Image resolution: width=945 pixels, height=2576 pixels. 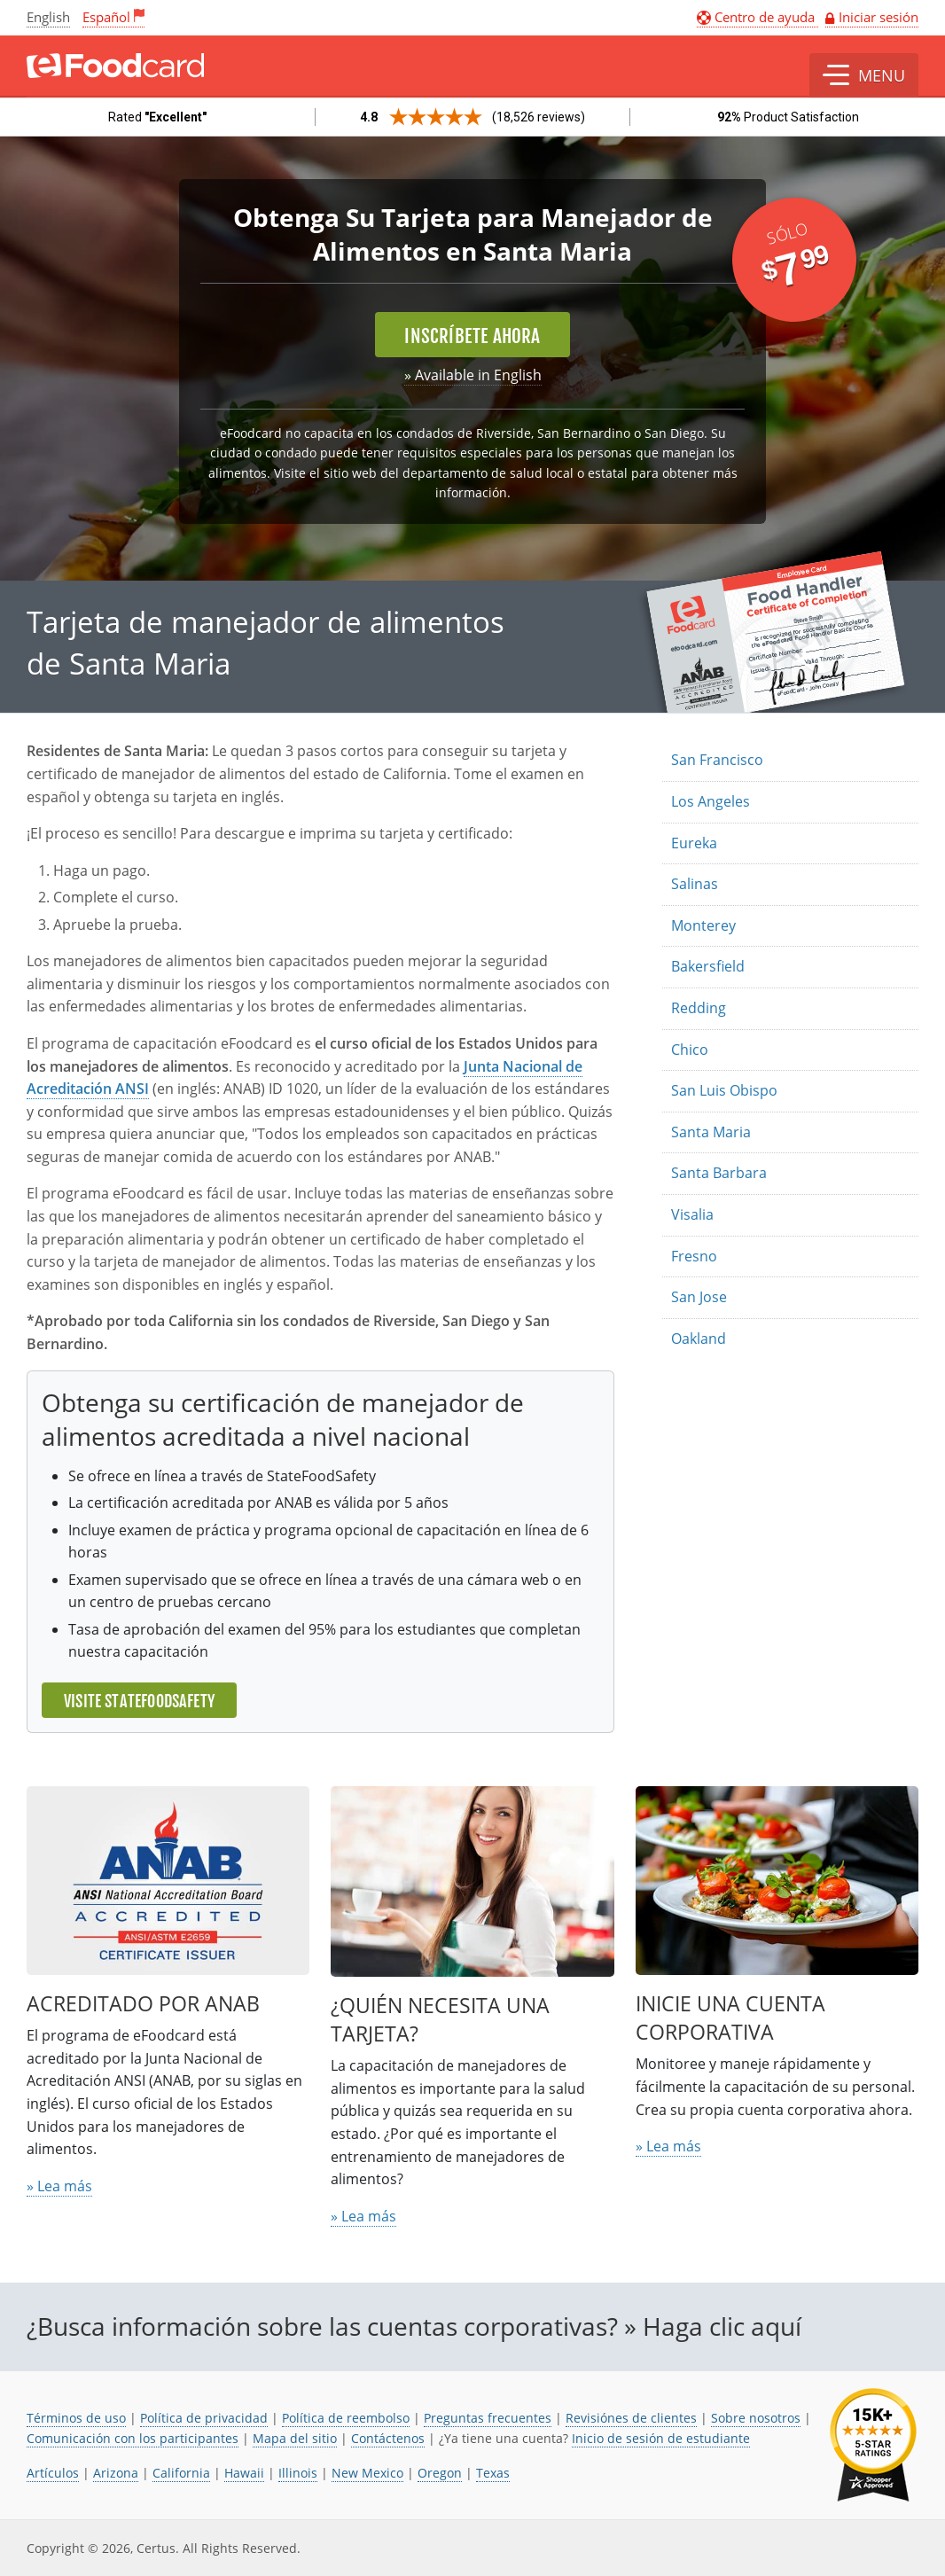 What do you see at coordinates (473, 375) in the screenshot?
I see `» Available in English` at bounding box center [473, 375].